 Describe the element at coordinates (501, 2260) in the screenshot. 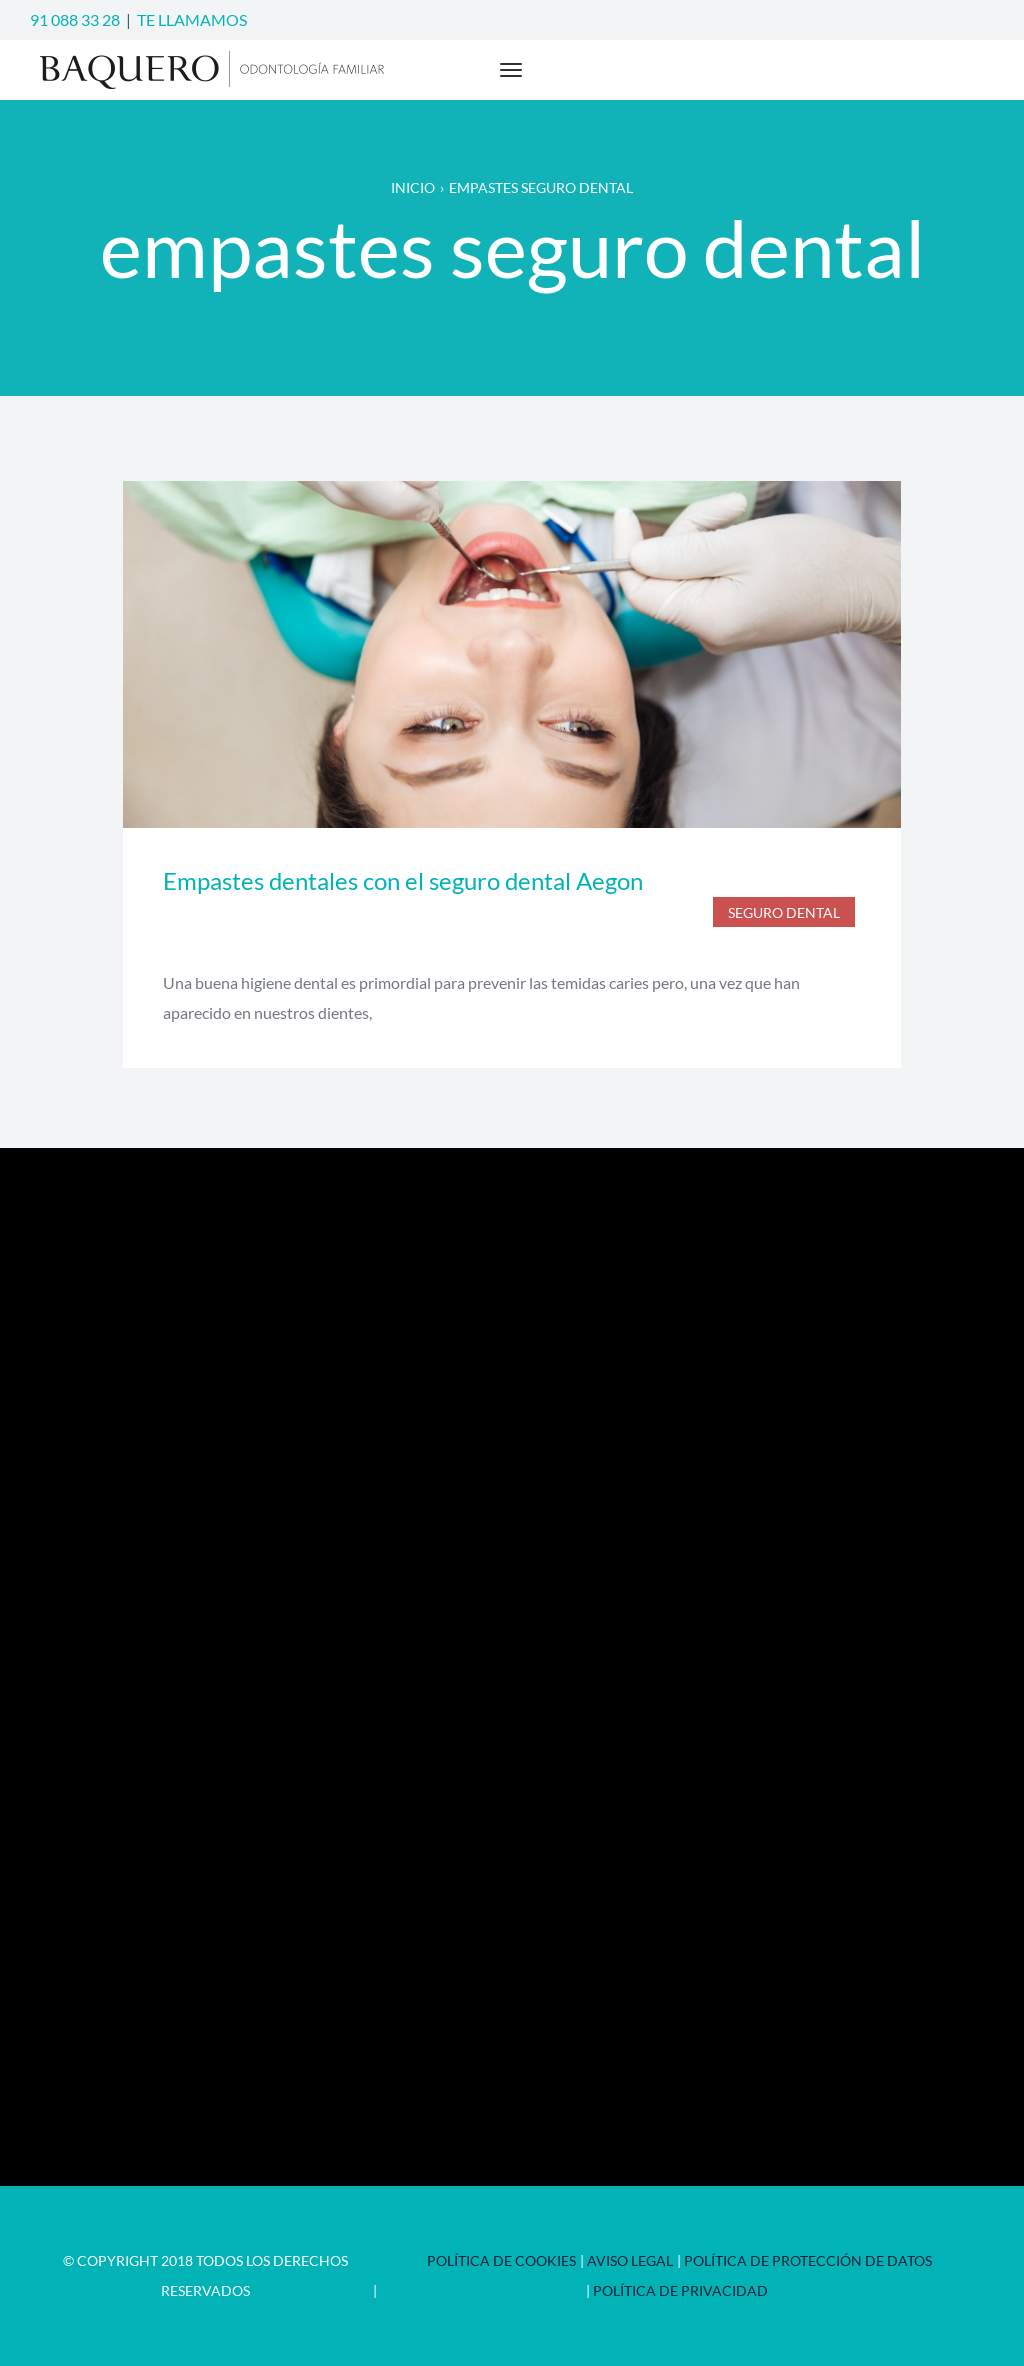

I see `Política de Cookies` at that location.